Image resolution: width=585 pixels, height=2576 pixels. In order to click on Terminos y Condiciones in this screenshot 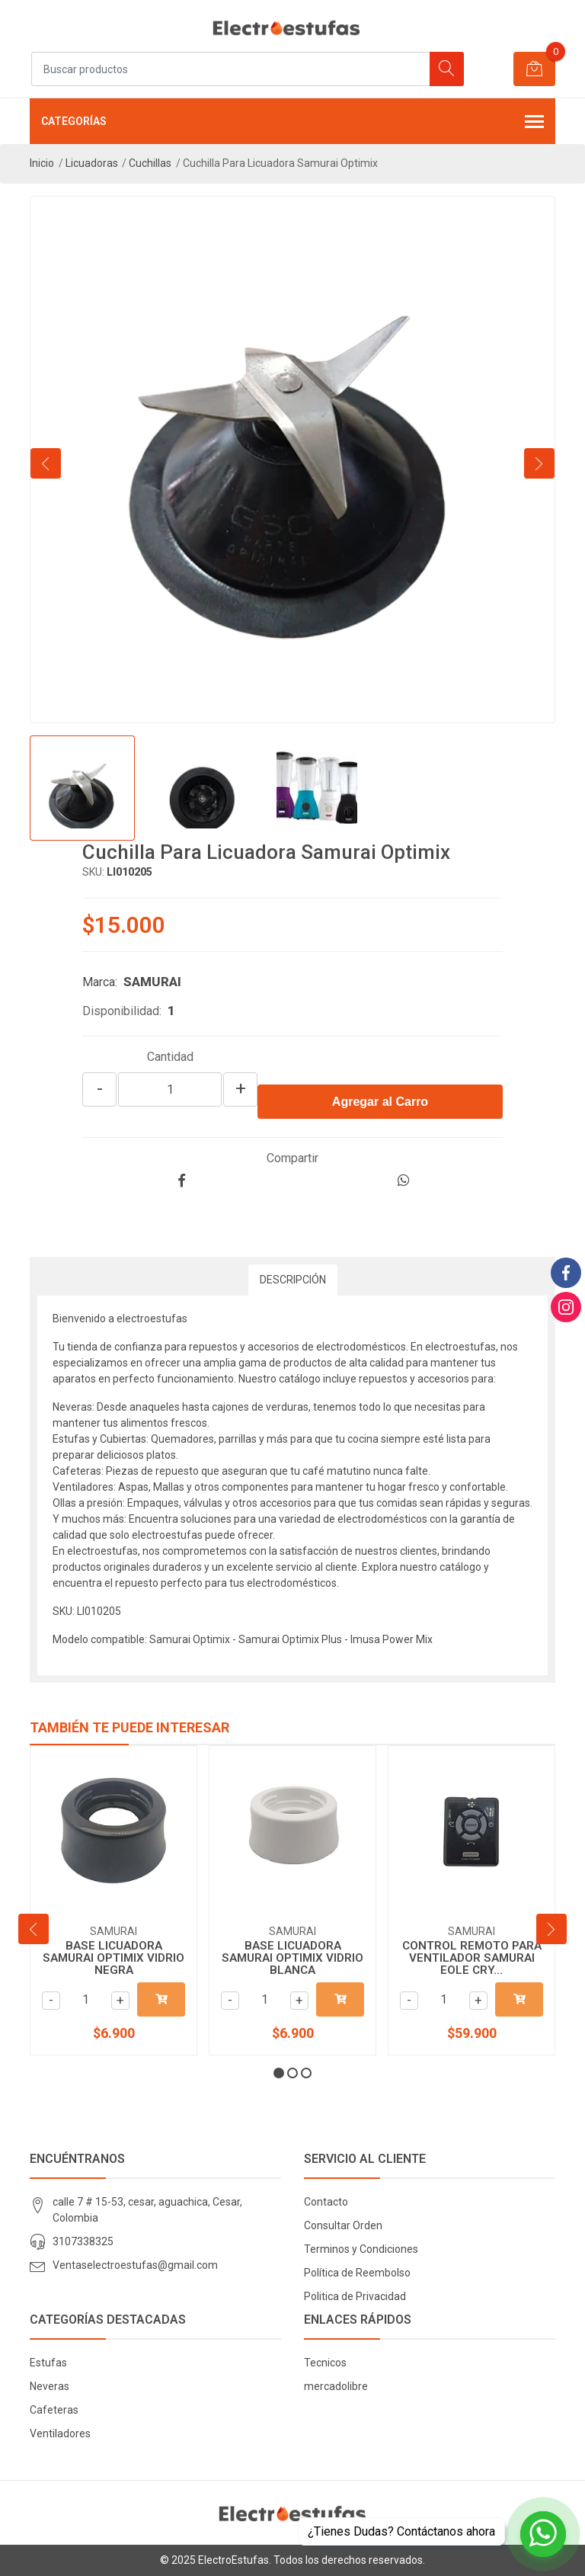, I will do `click(361, 2249)`.